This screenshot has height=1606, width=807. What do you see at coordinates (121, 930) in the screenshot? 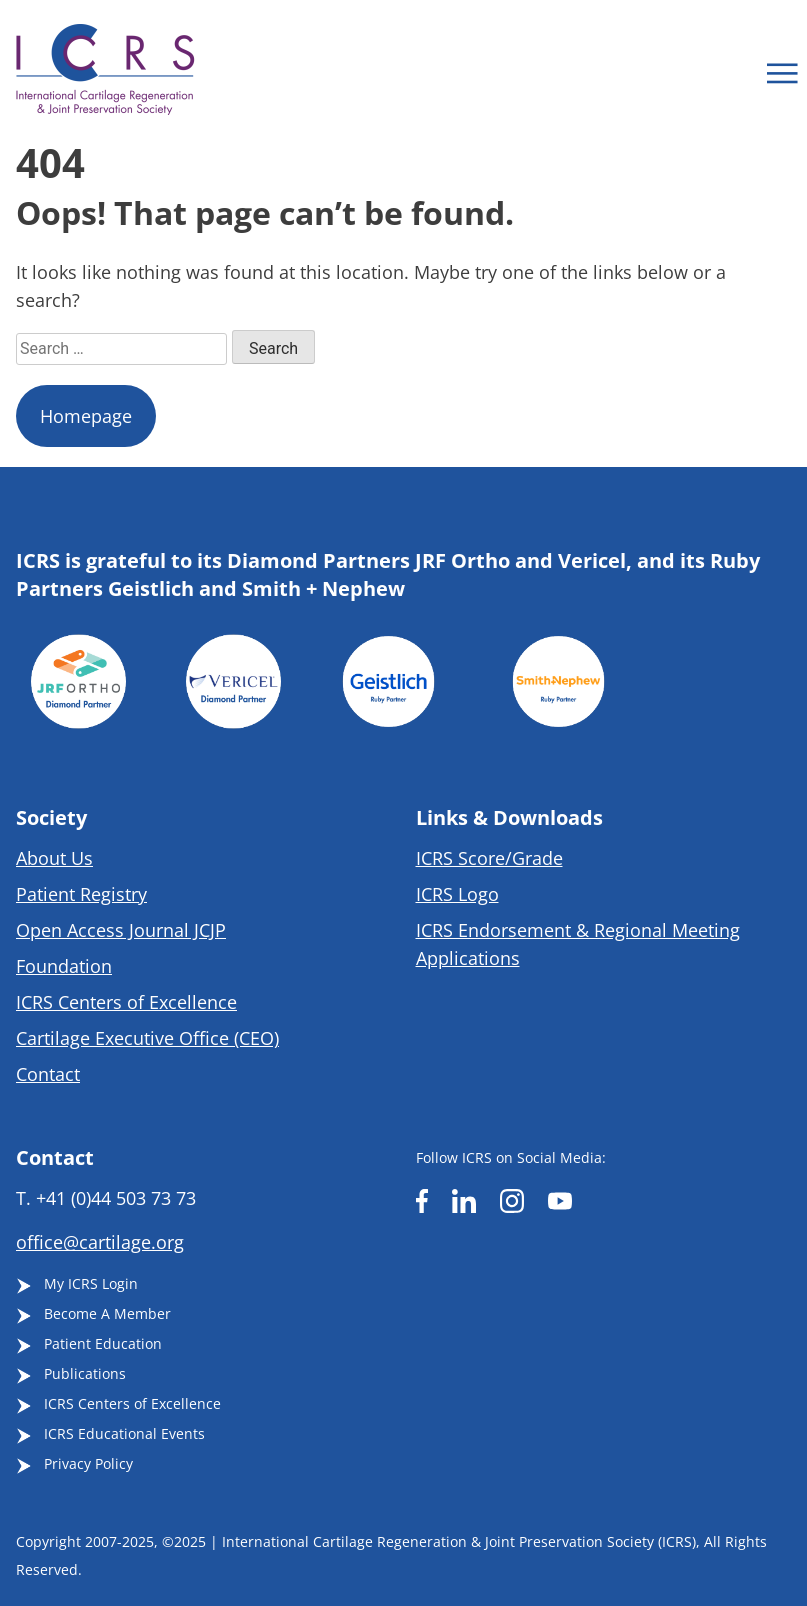
I see `Open Access Journal JCJP` at bounding box center [121, 930].